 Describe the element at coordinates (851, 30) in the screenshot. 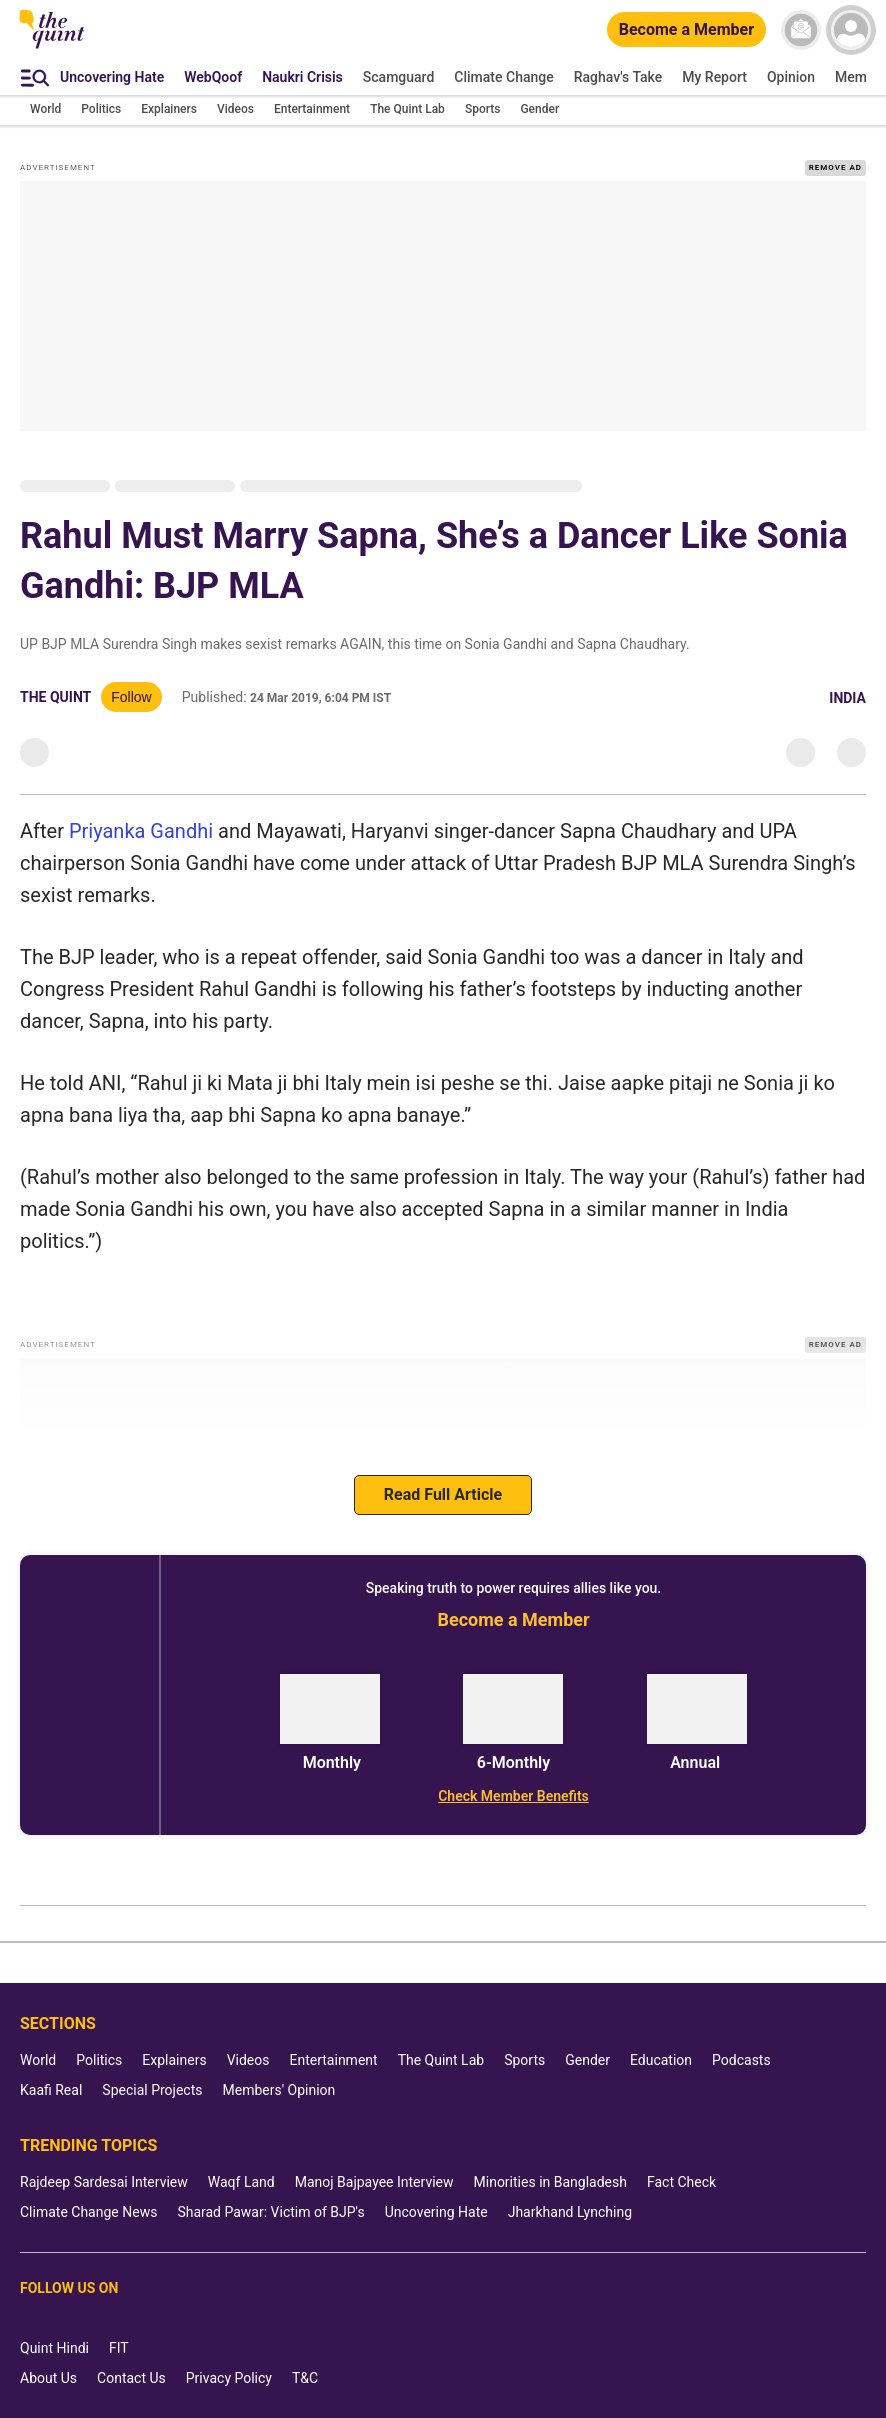

I see `[profile icon]` at that location.